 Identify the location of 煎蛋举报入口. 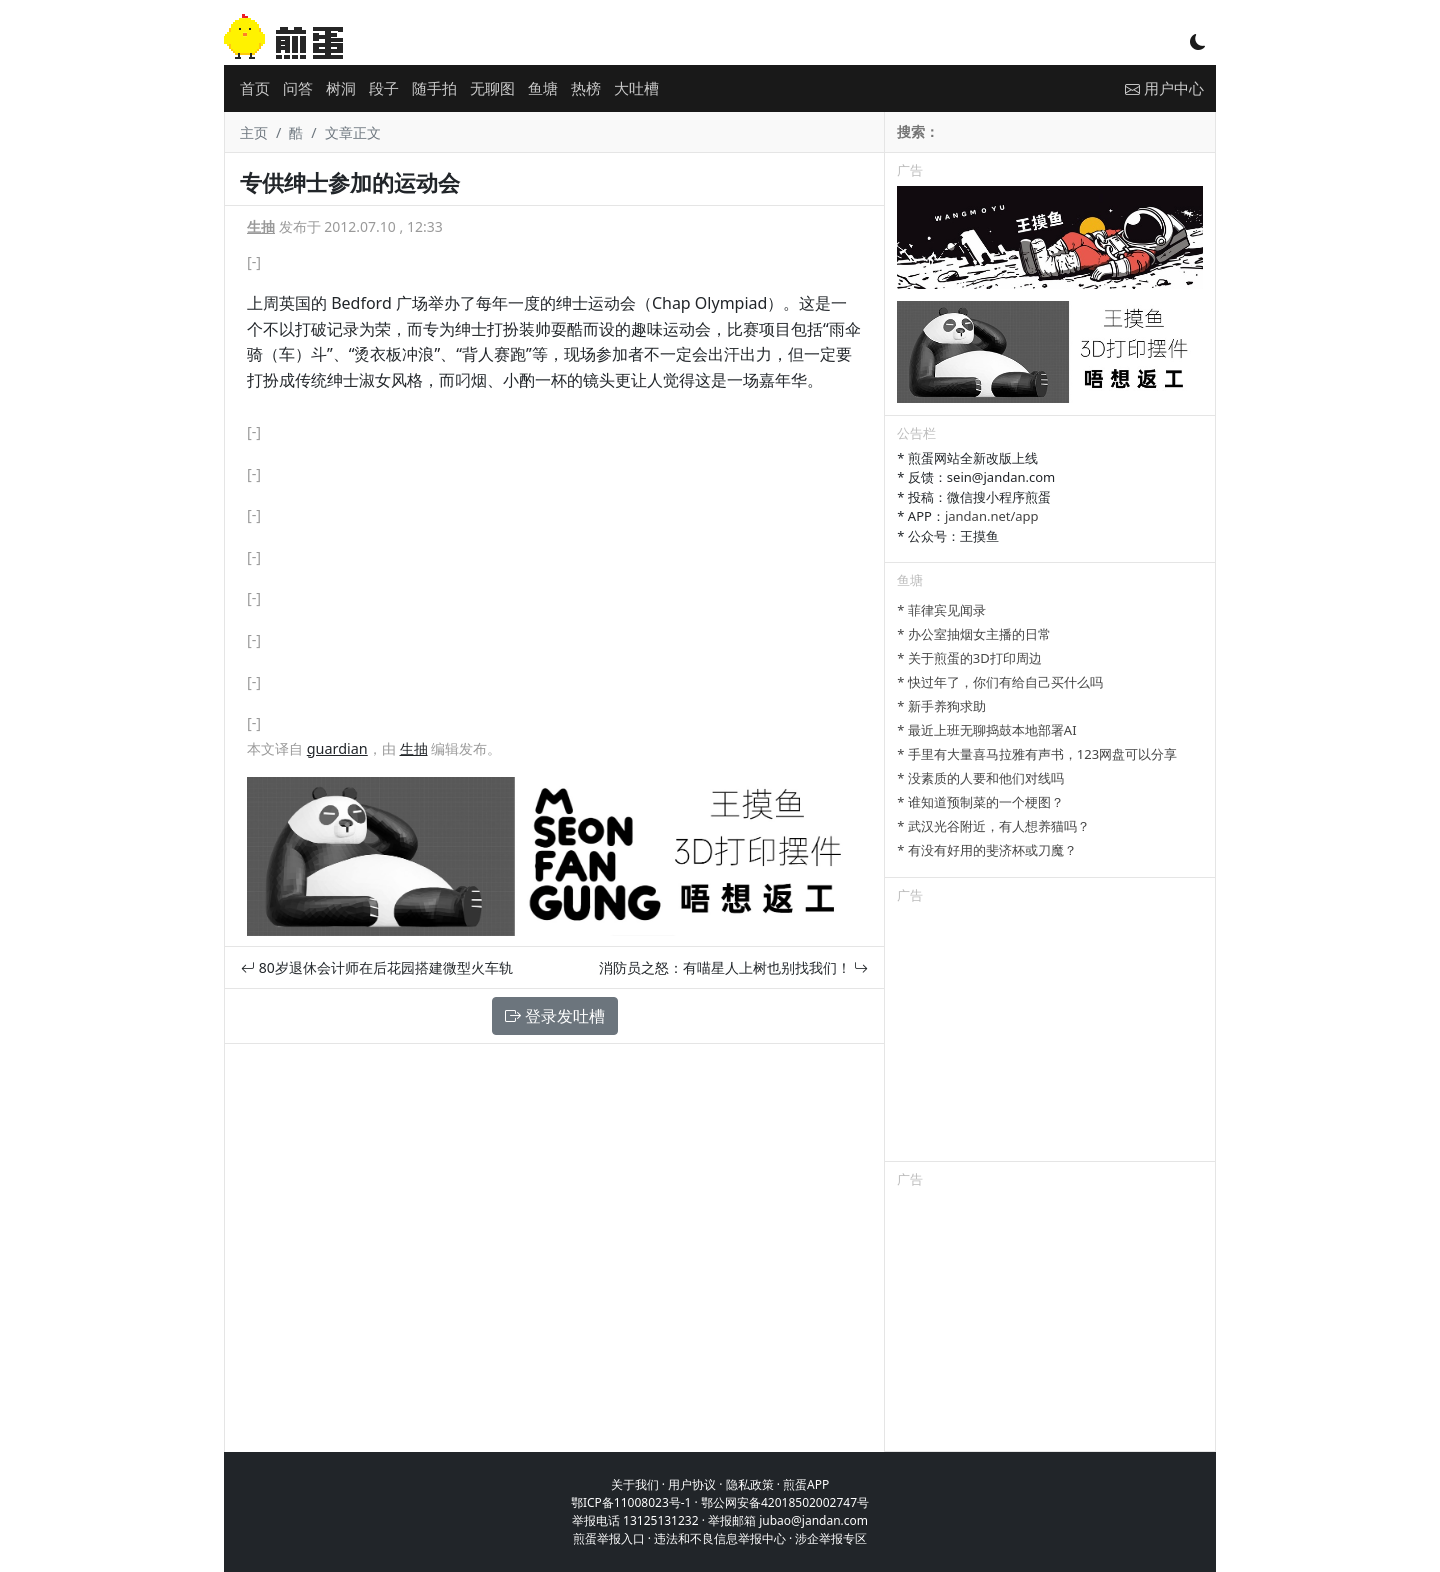
(609, 1538).